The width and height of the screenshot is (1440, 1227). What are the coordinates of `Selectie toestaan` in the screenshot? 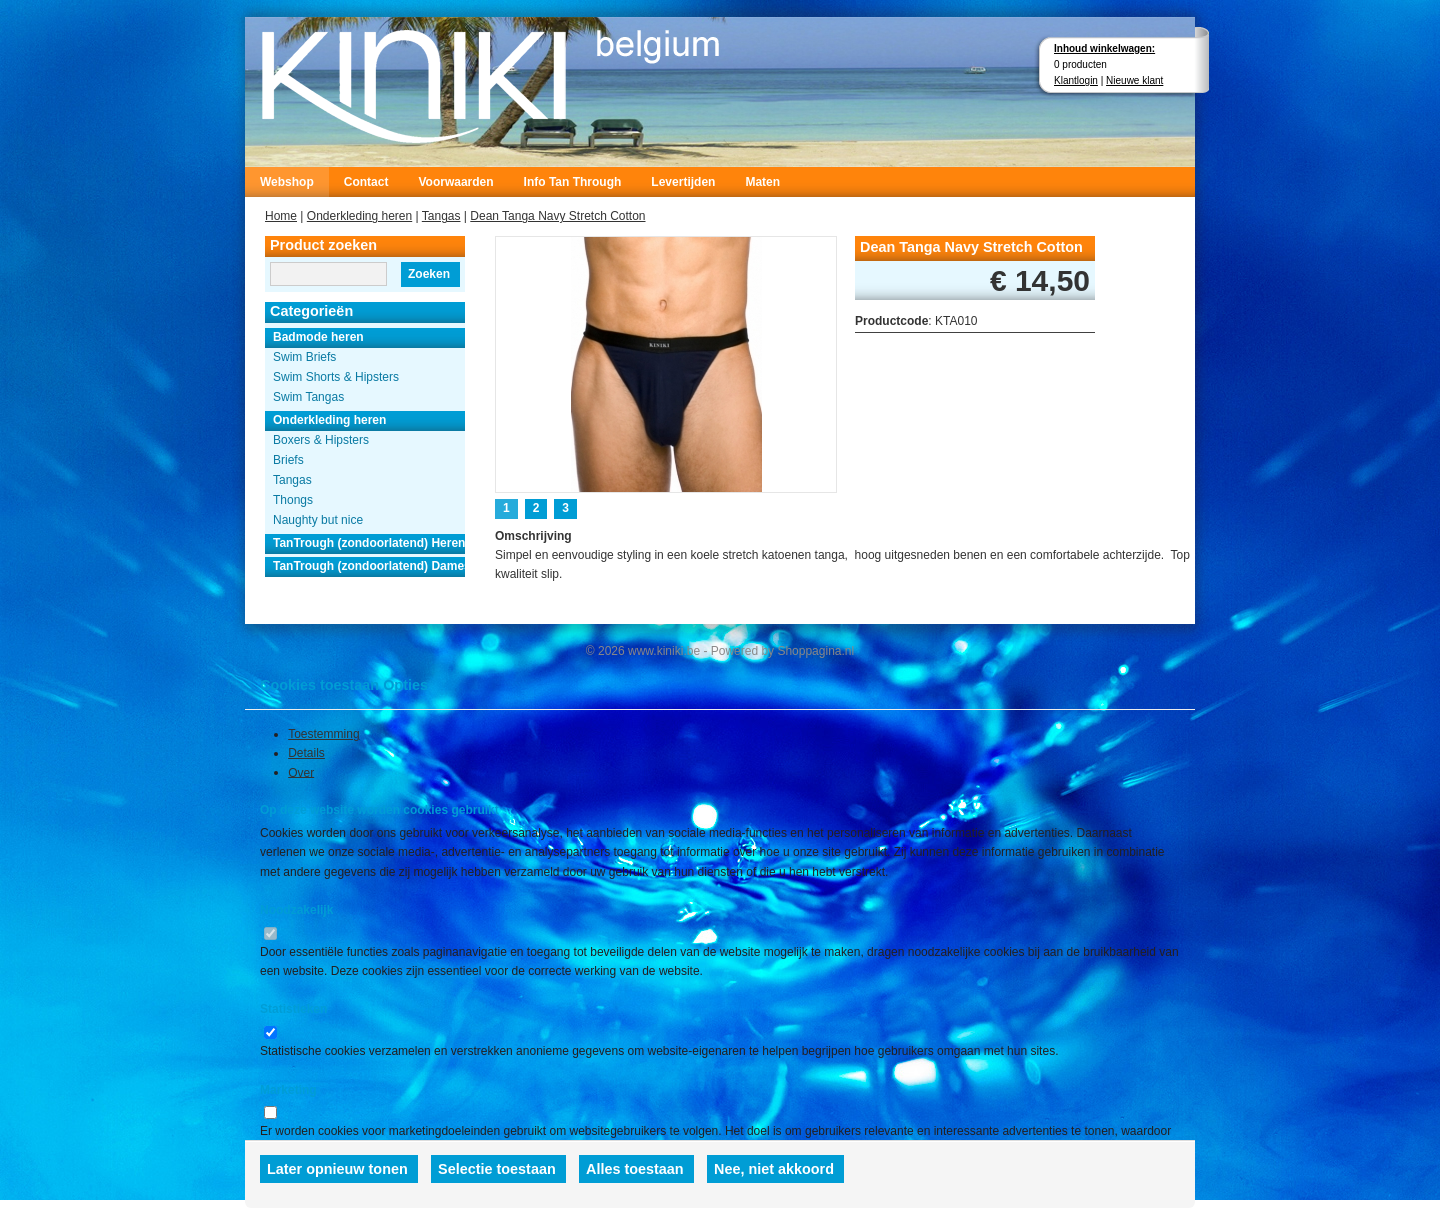 It's located at (497, 1169).